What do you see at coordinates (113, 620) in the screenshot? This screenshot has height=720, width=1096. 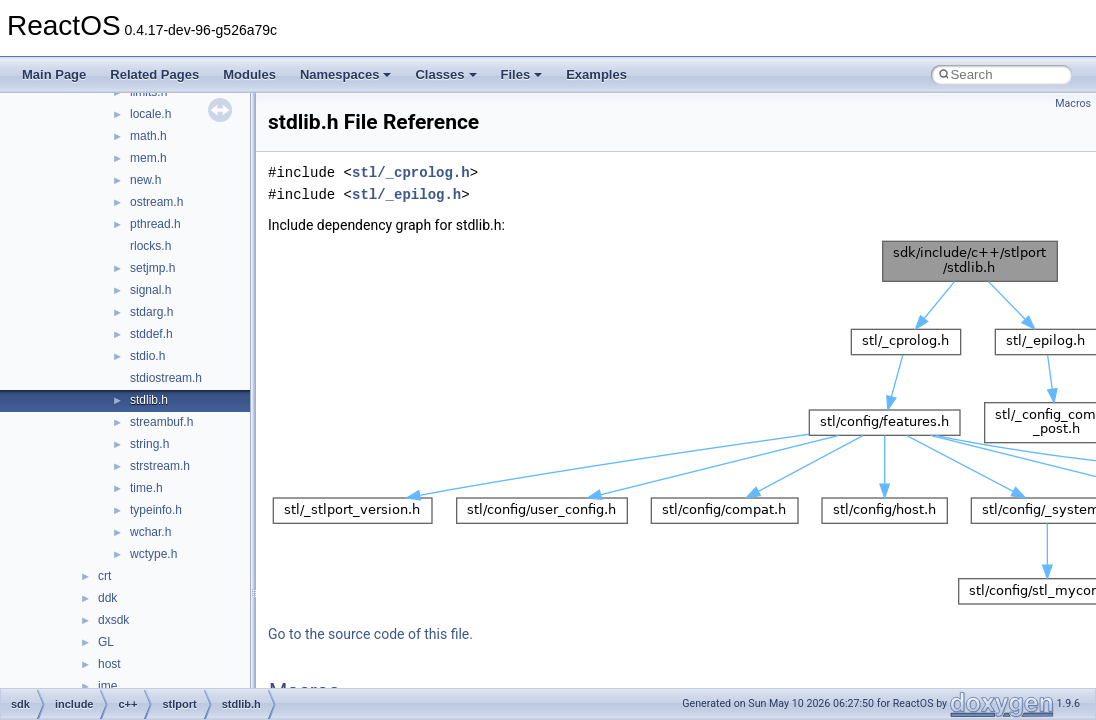 I see `dxsdk` at bounding box center [113, 620].